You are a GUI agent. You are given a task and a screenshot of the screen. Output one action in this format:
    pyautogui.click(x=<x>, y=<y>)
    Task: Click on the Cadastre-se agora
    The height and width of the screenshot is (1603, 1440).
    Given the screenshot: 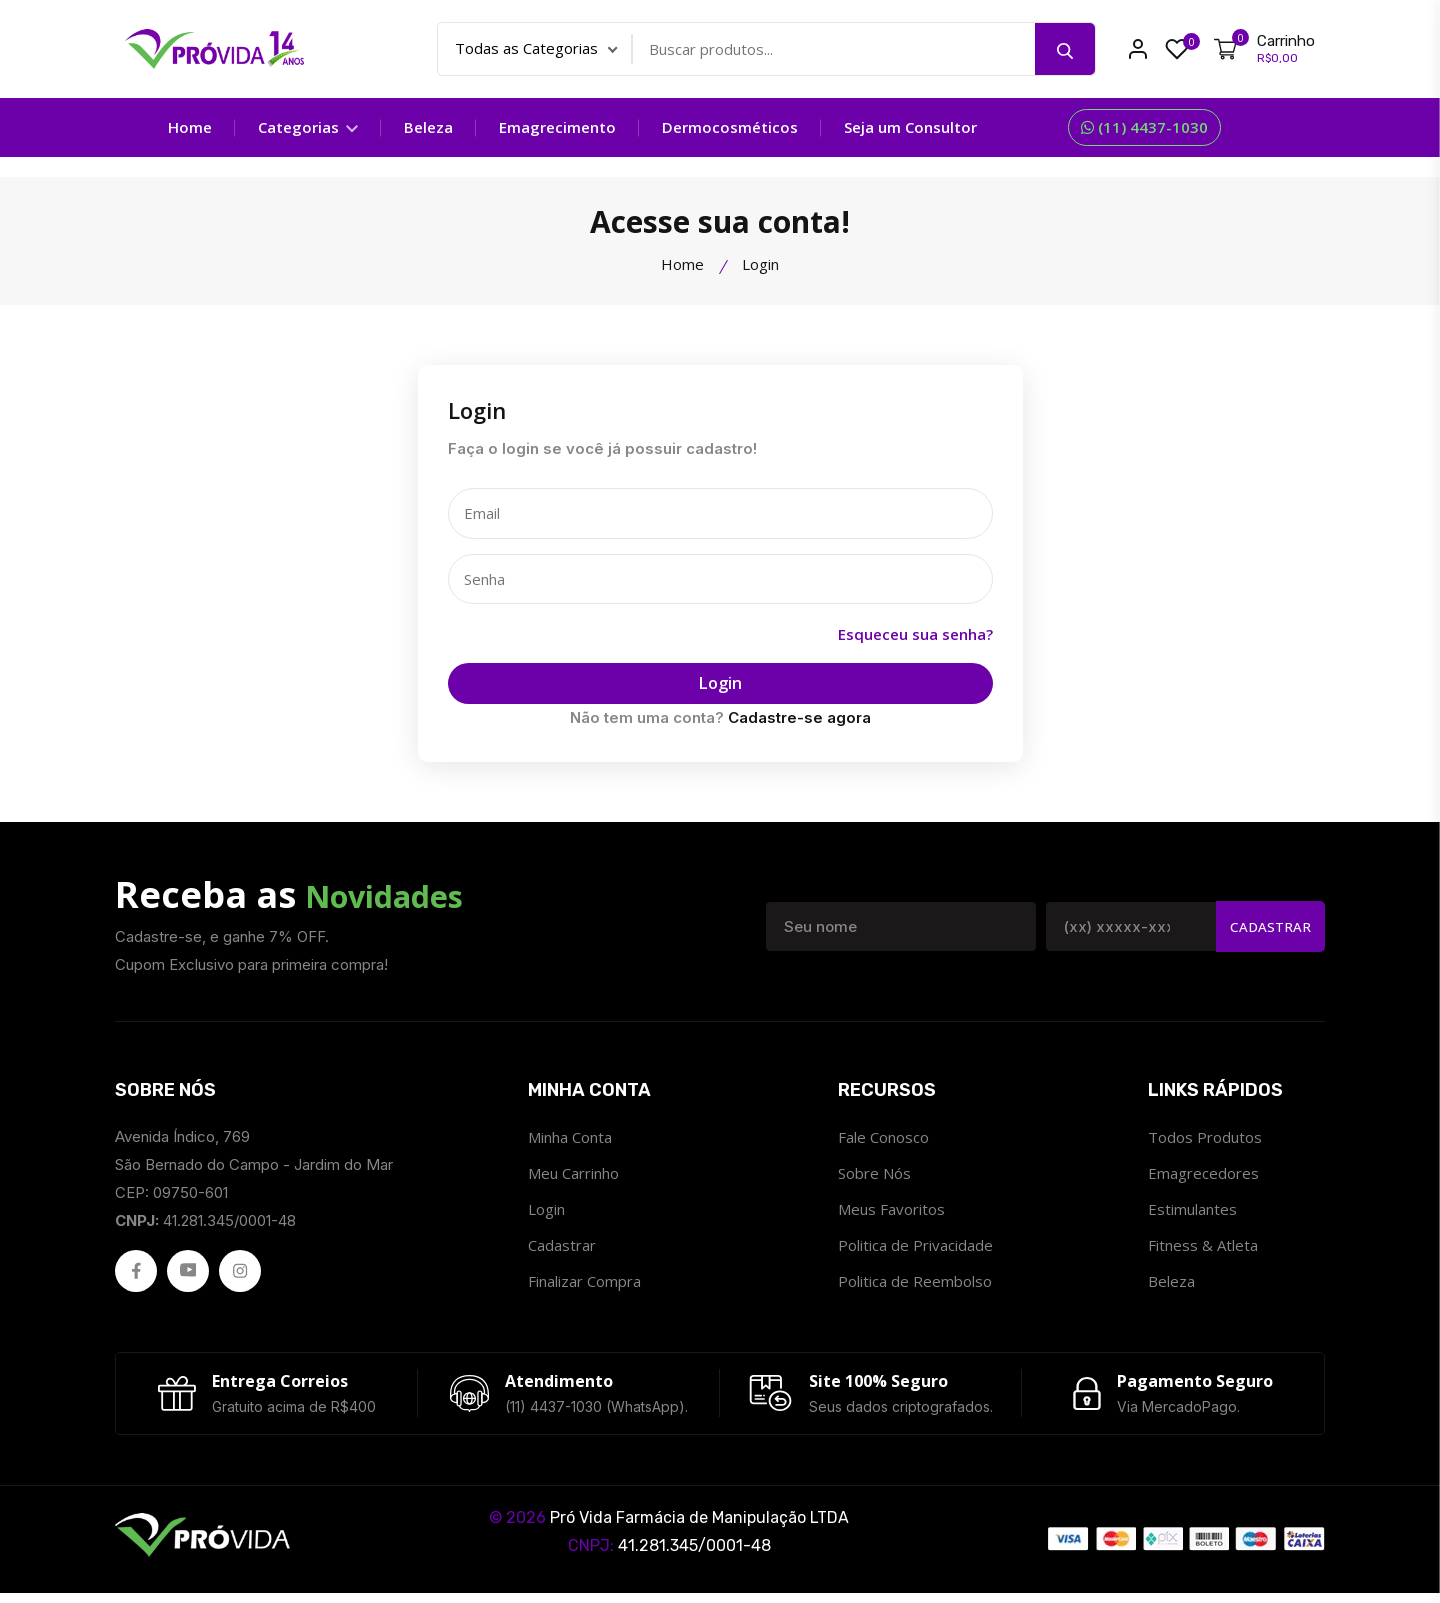 What is the action you would take?
    pyautogui.click(x=799, y=720)
    